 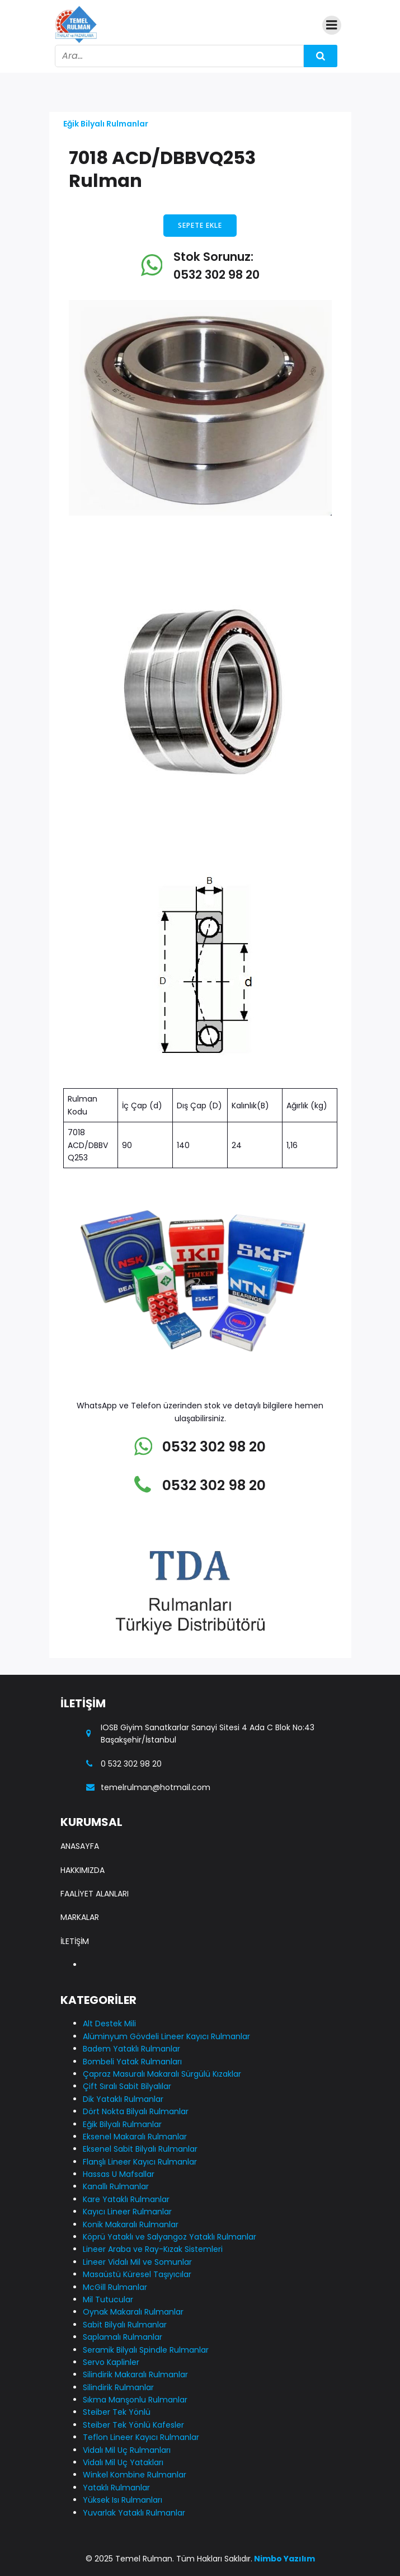 I want to click on Seramik Bilyalı Spindle Rulmanlar, so click(x=146, y=2349).